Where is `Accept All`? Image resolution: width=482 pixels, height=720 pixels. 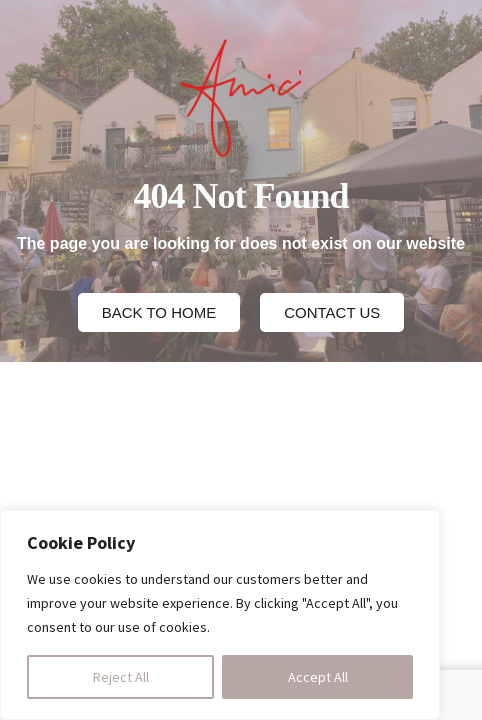 Accept All is located at coordinates (318, 677).